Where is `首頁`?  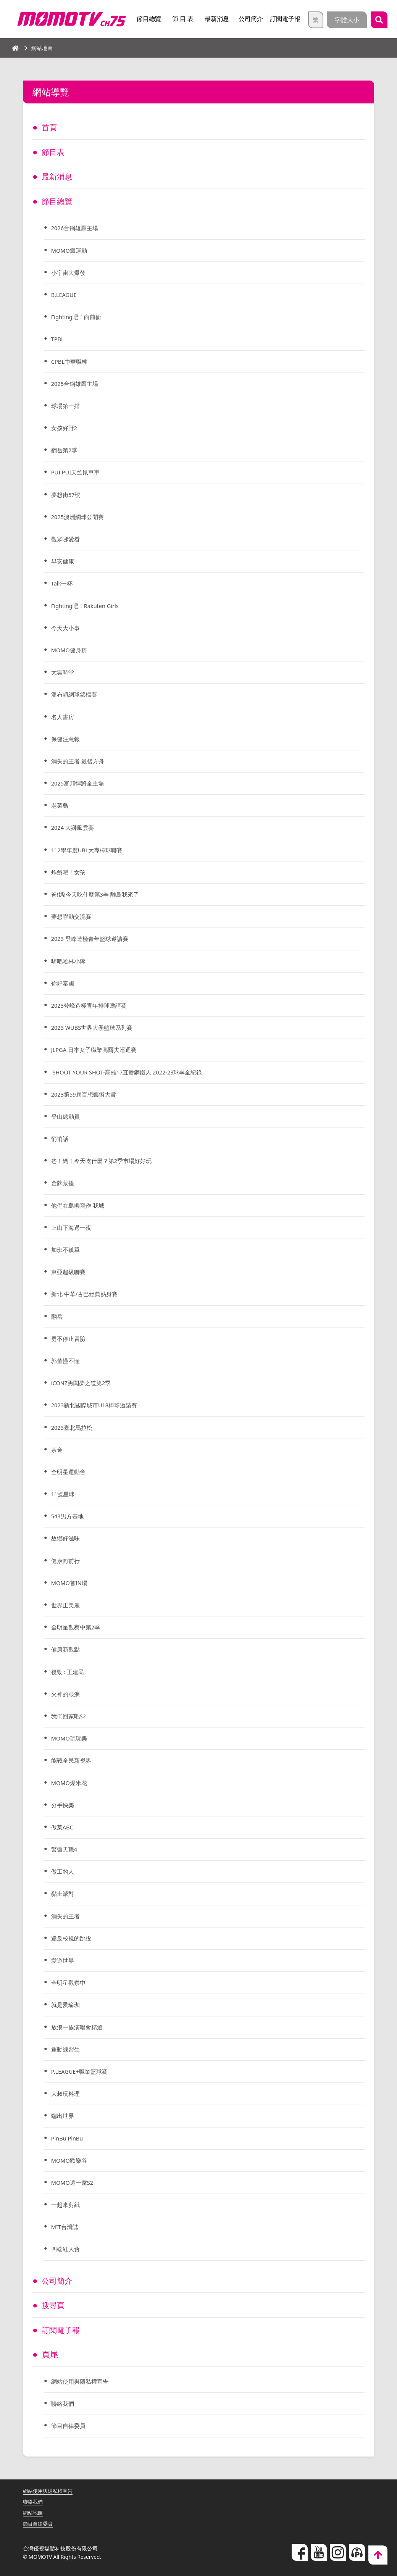 首頁 is located at coordinates (50, 127).